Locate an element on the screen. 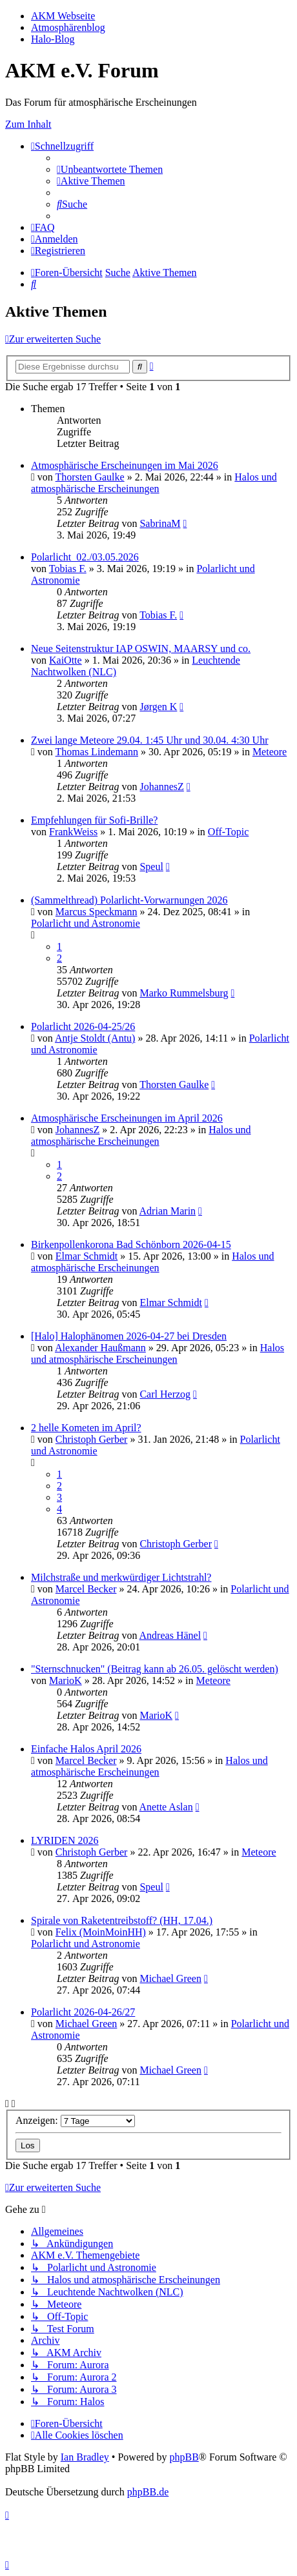 The height and width of the screenshot is (2576, 297). Birkenpollenkorona Bad Schönborn 2026-04-15 is located at coordinates (131, 1244).